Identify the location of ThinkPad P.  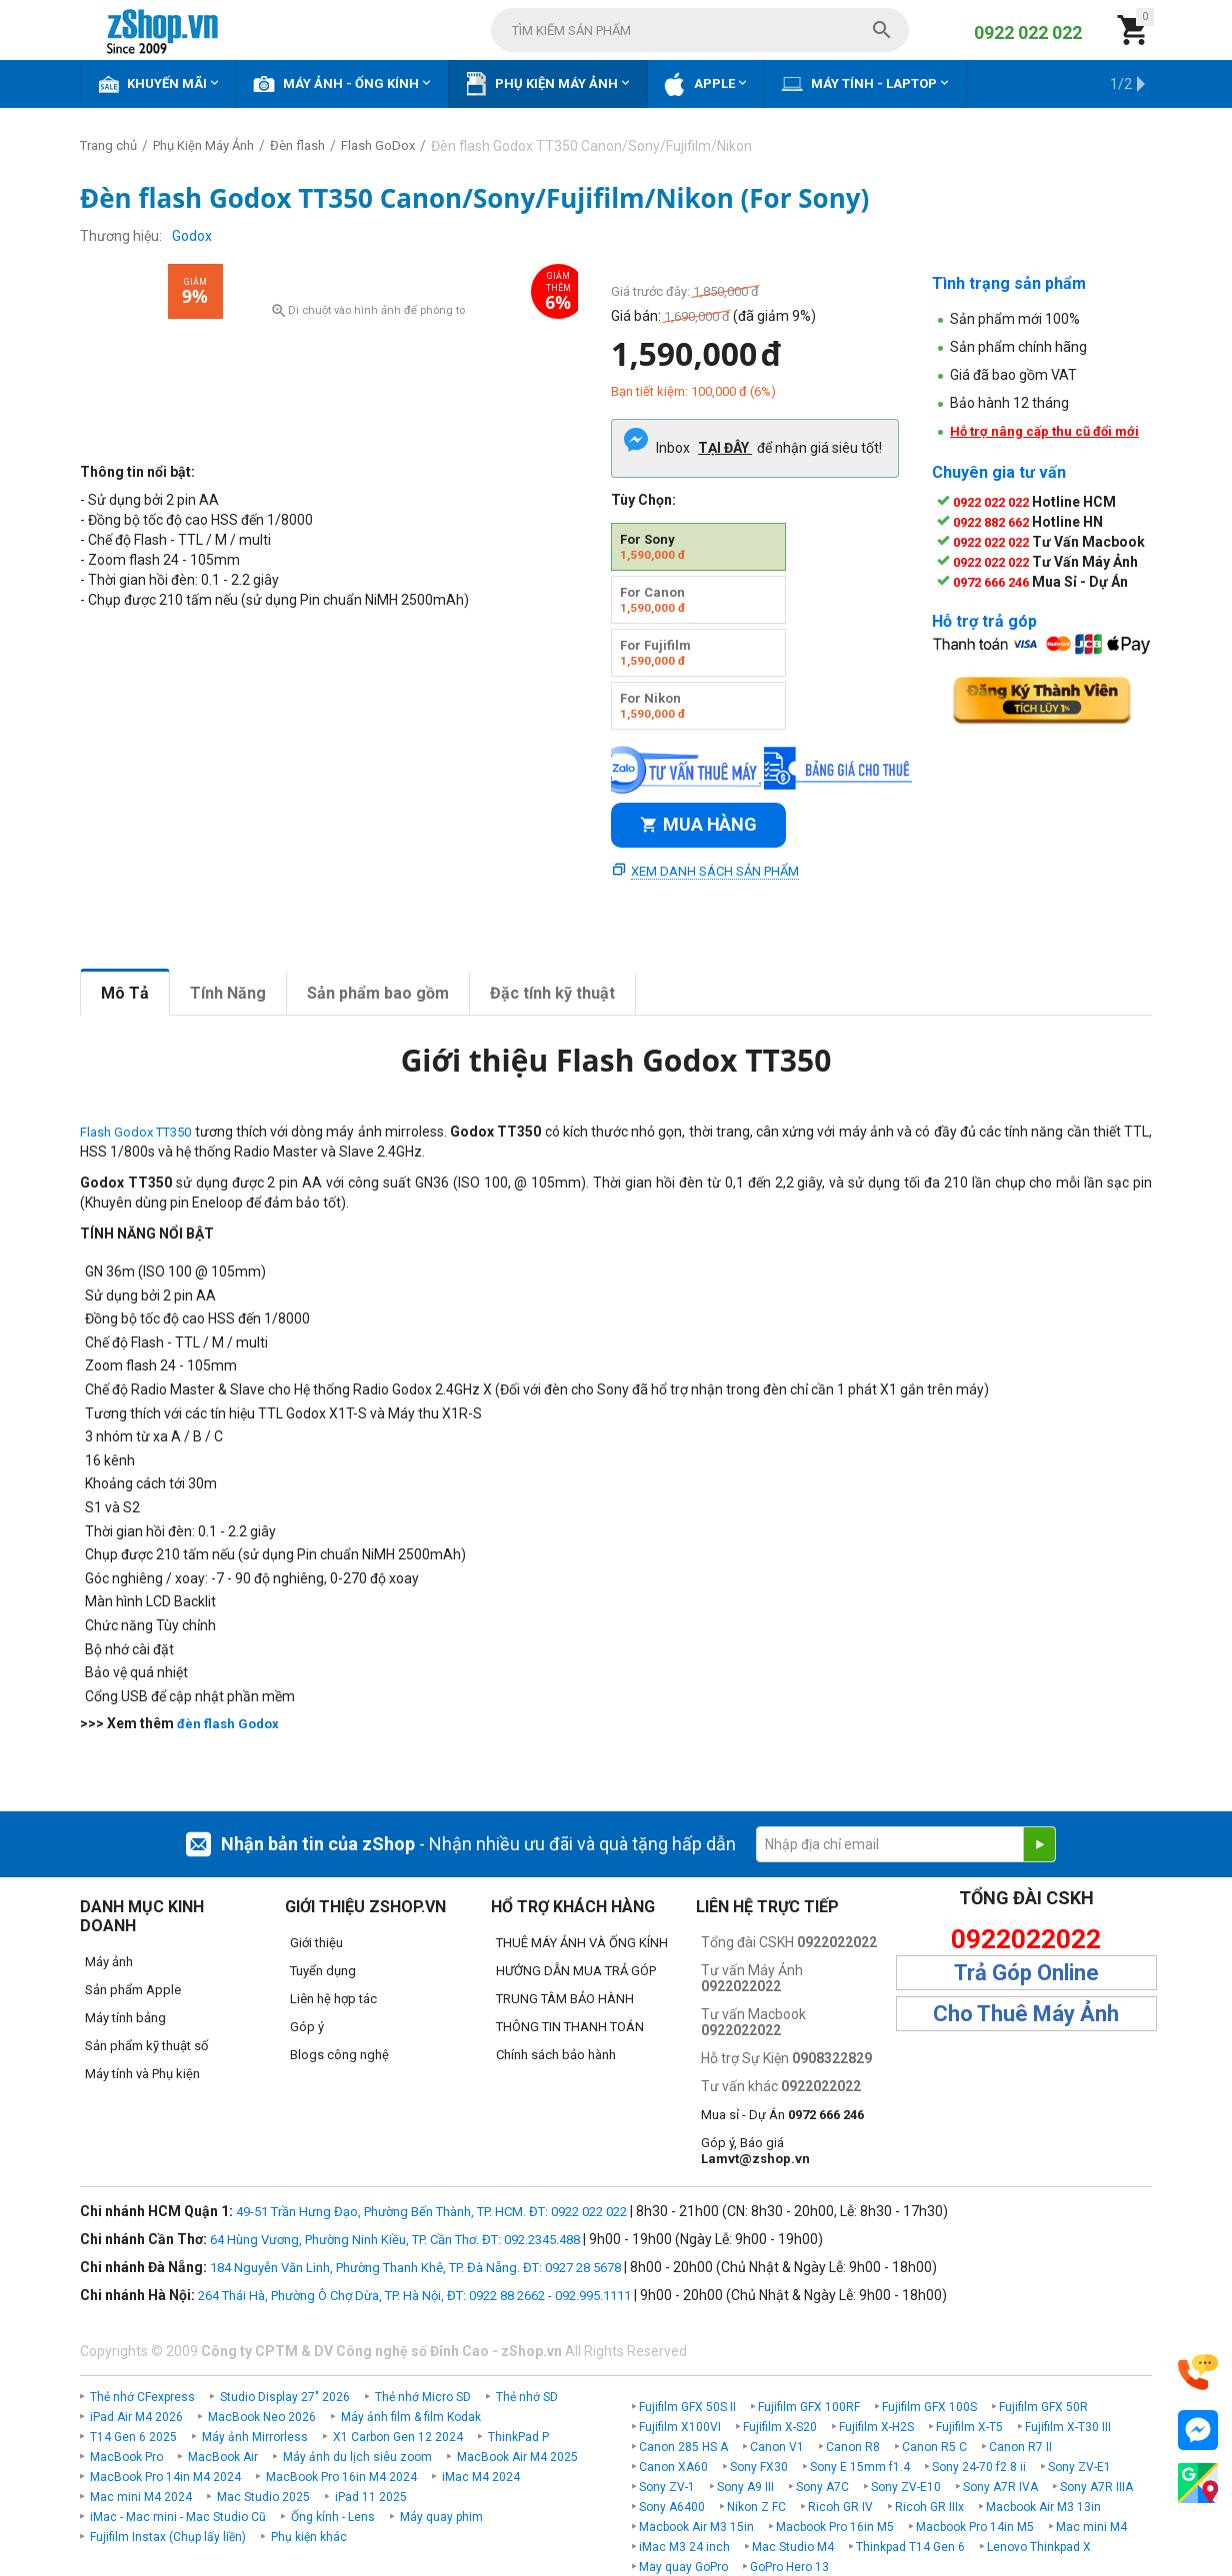
(518, 2437).